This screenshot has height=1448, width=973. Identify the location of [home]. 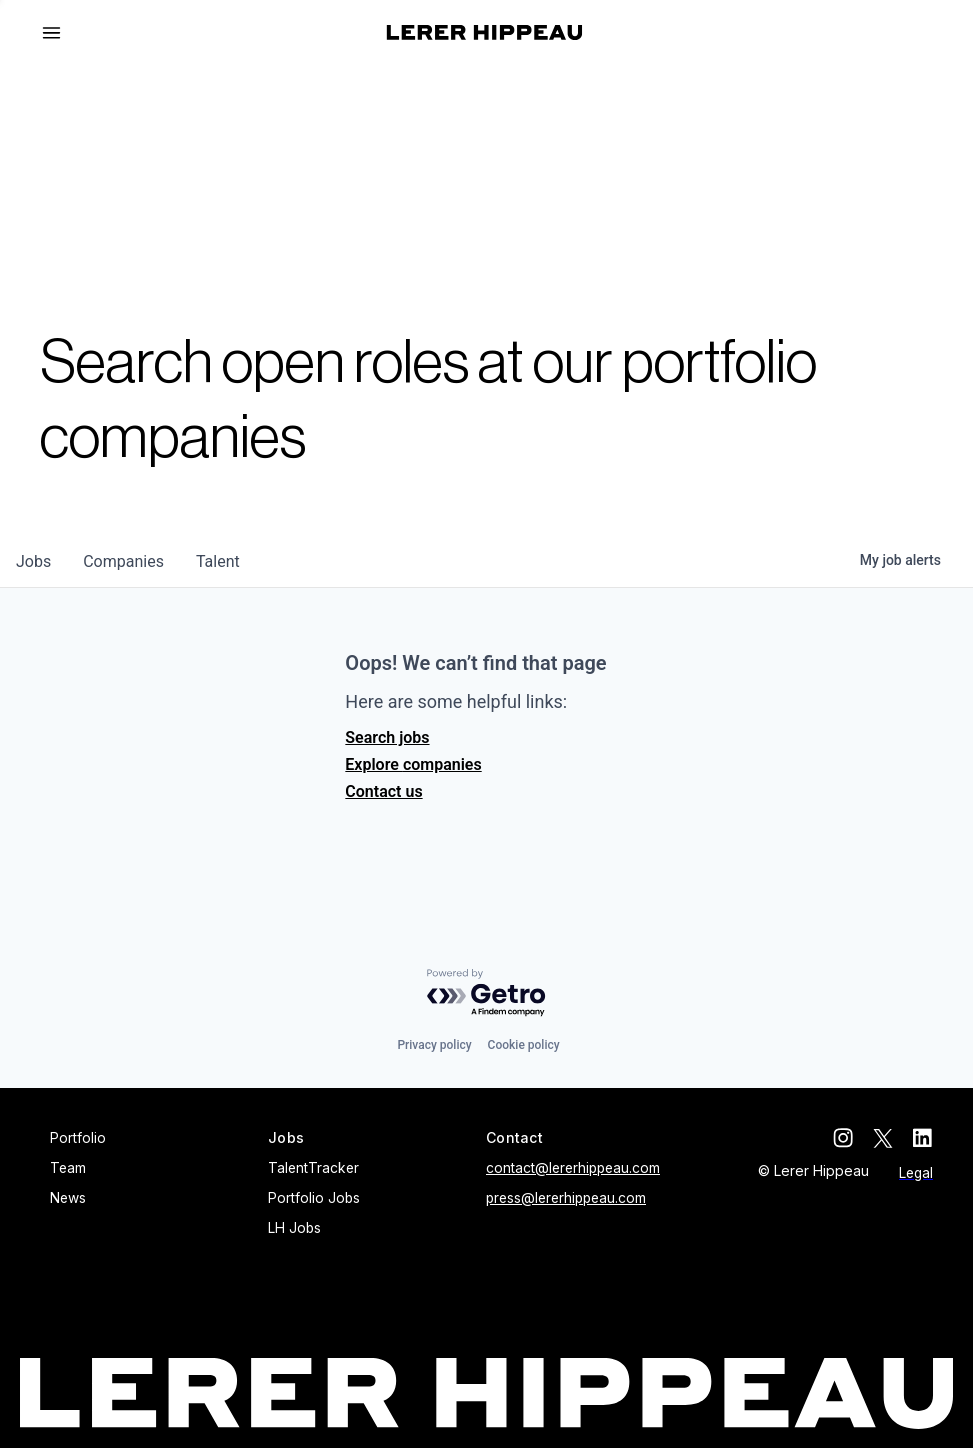
(484, 32).